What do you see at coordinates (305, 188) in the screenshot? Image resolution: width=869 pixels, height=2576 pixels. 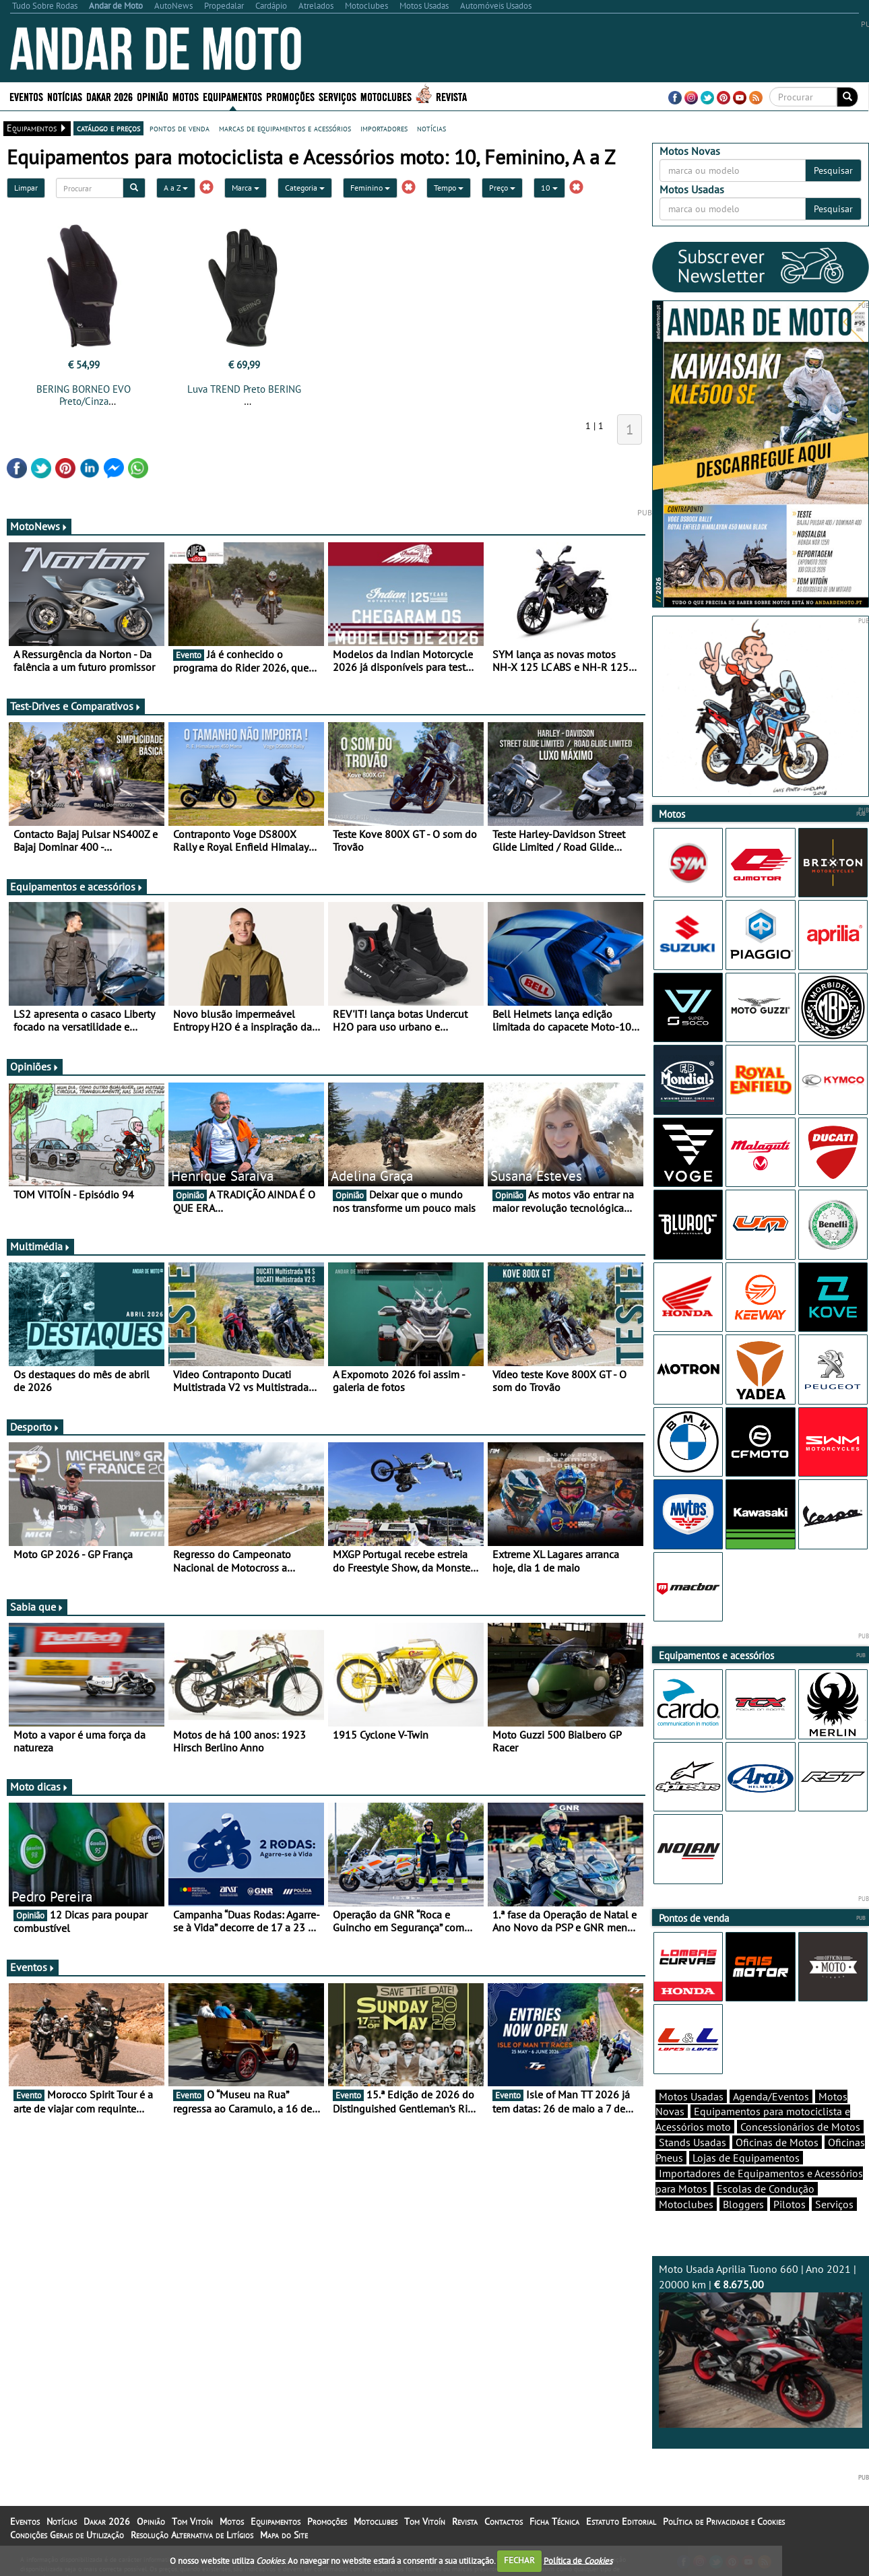 I see `Categoria` at bounding box center [305, 188].